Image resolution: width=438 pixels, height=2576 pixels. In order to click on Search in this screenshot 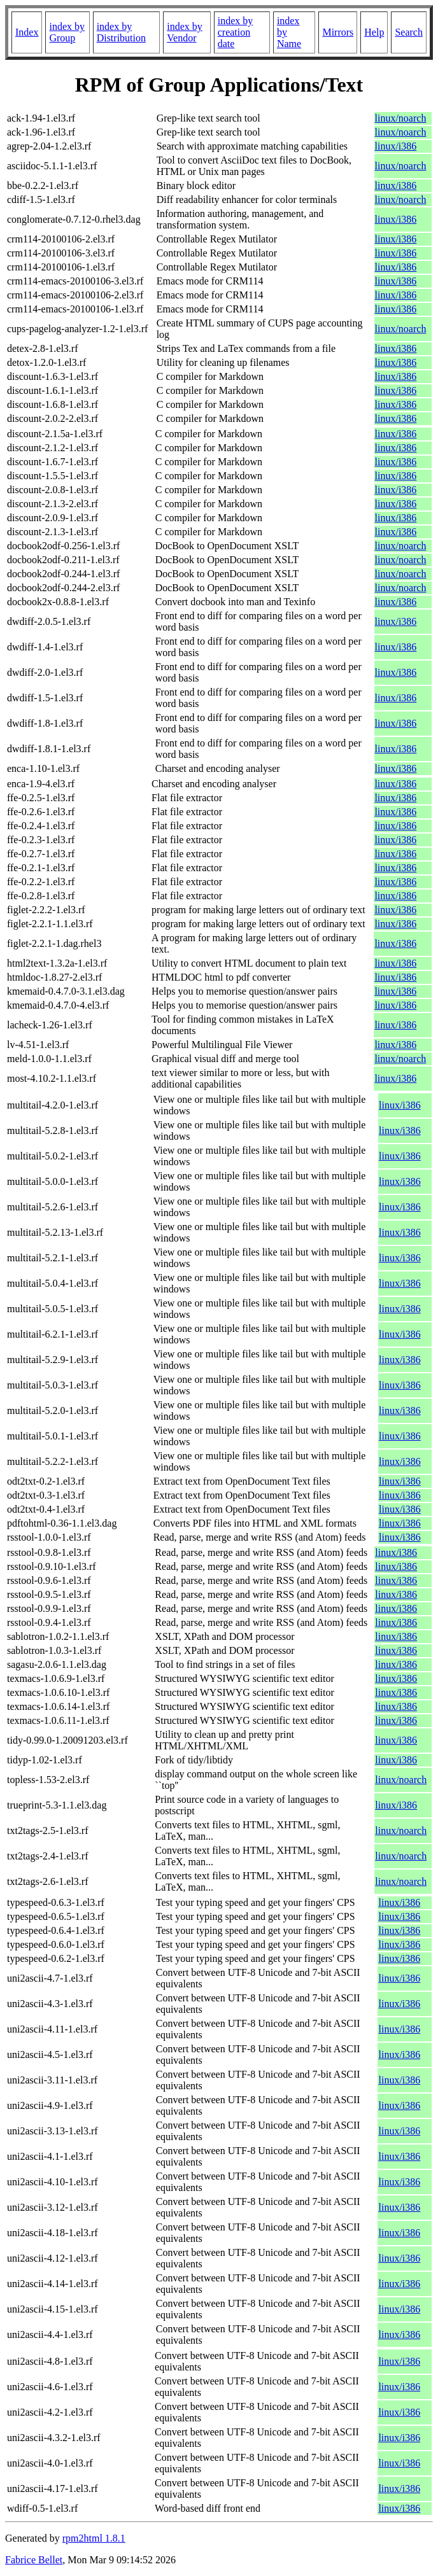, I will do `click(409, 32)`.